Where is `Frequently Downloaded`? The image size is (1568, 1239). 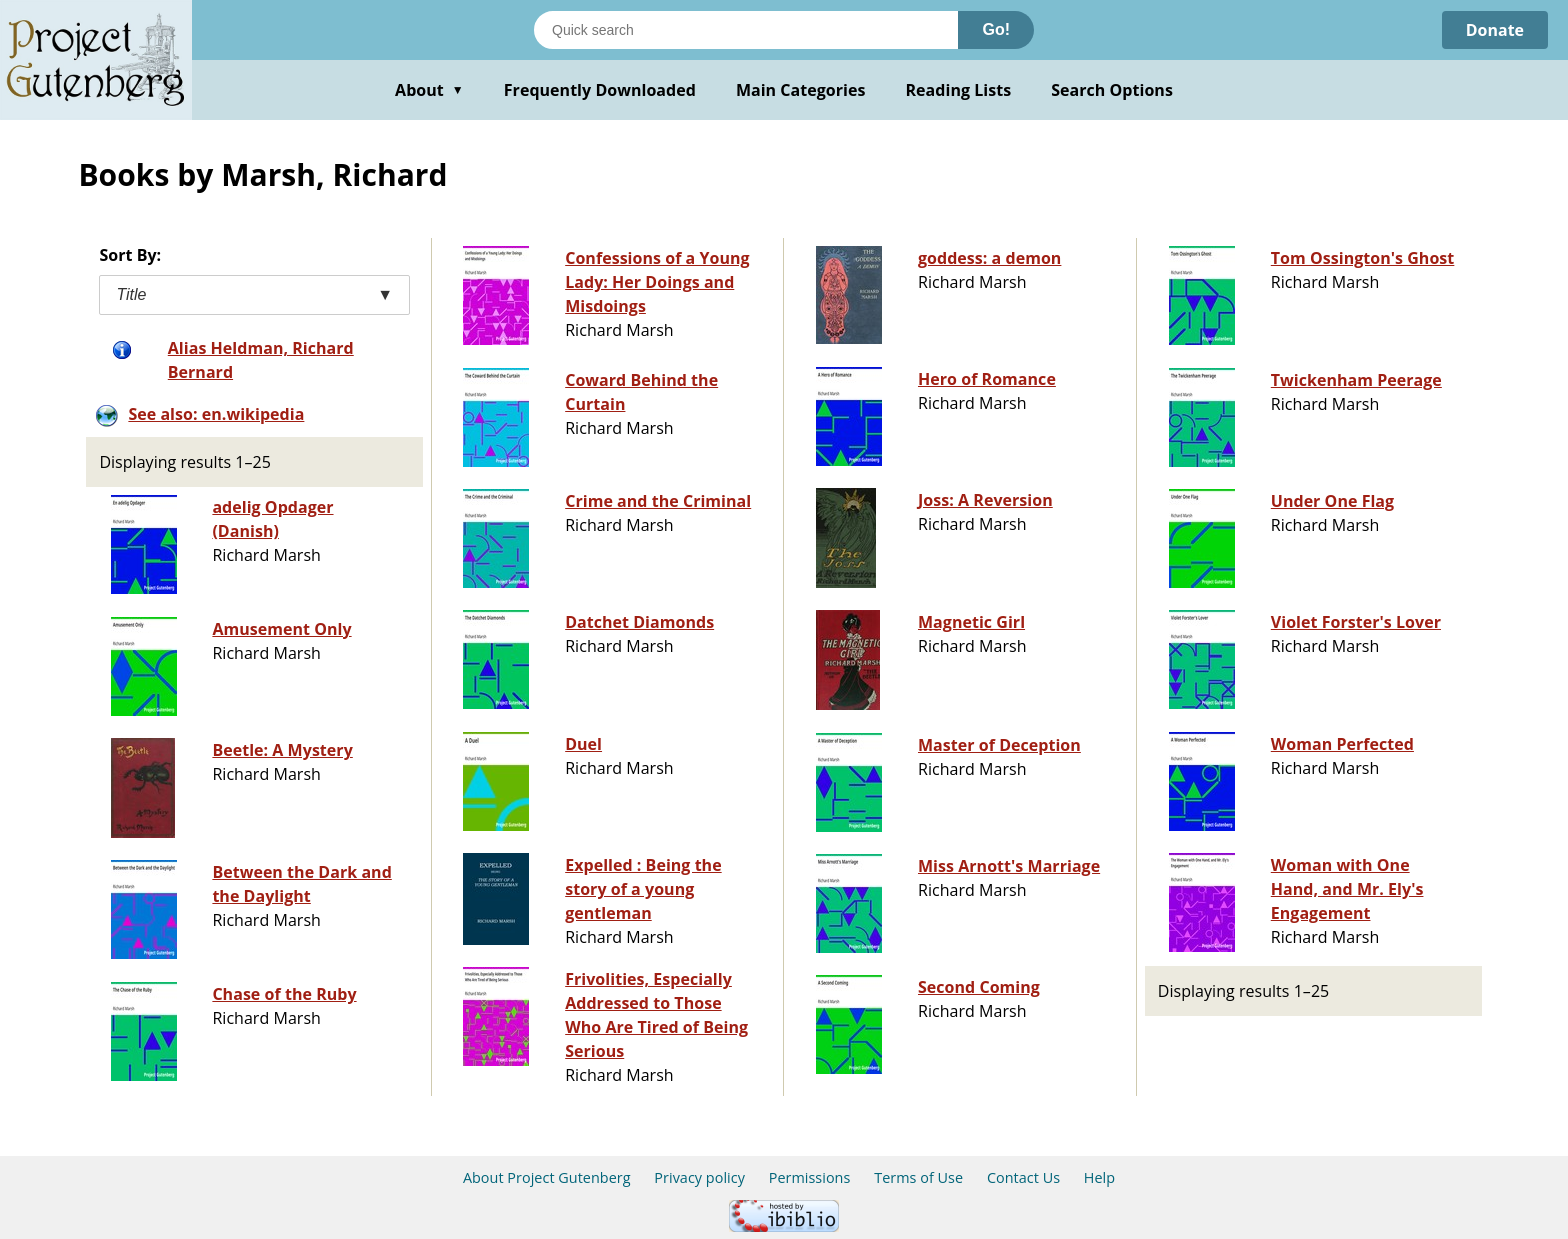
Frequently Downloaded is located at coordinates (600, 90).